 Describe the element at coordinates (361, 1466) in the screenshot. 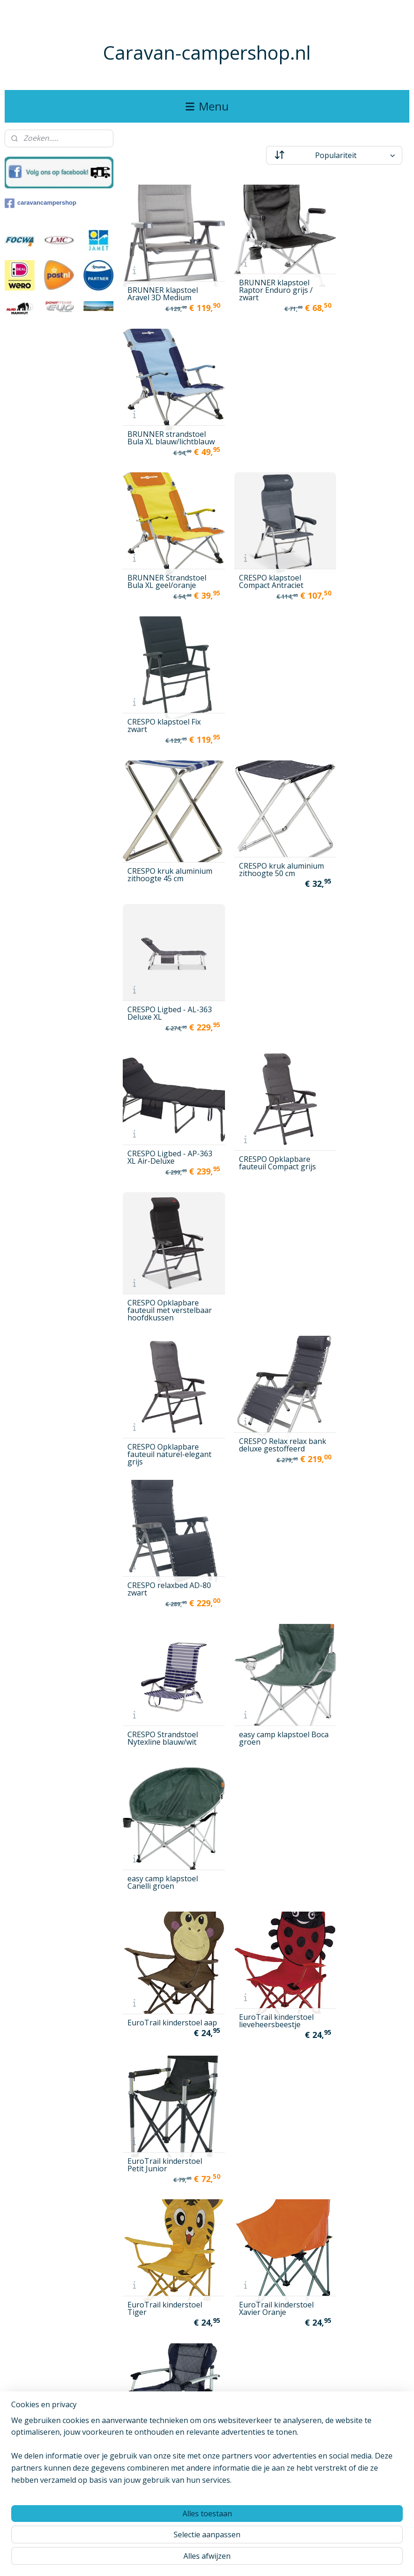

I see `Helinox stoel Sunset Chair Blue Paisley` at that location.